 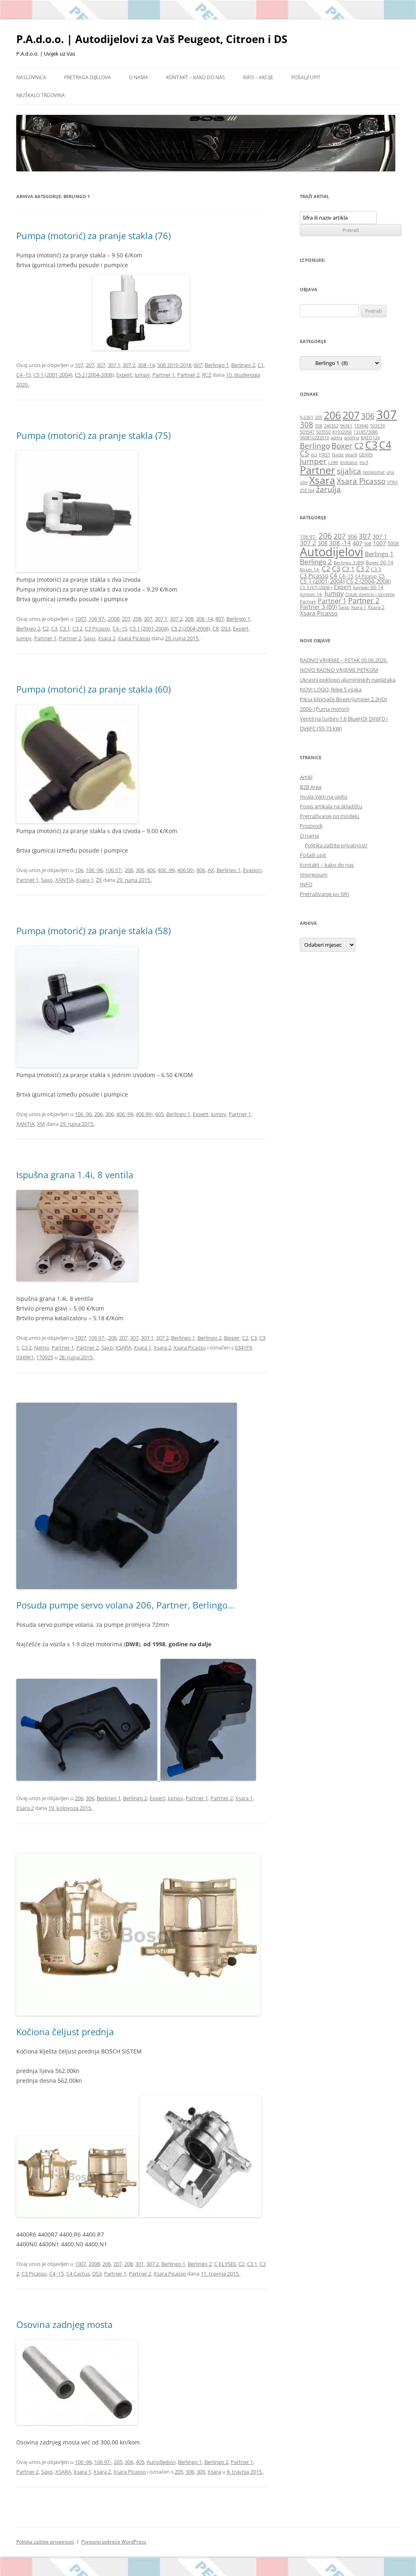 What do you see at coordinates (316, 587) in the screenshot?
I see `C5 3 (X7) (2008-) [C5 3 (X7) (2008-) (5 stavki)]` at bounding box center [316, 587].